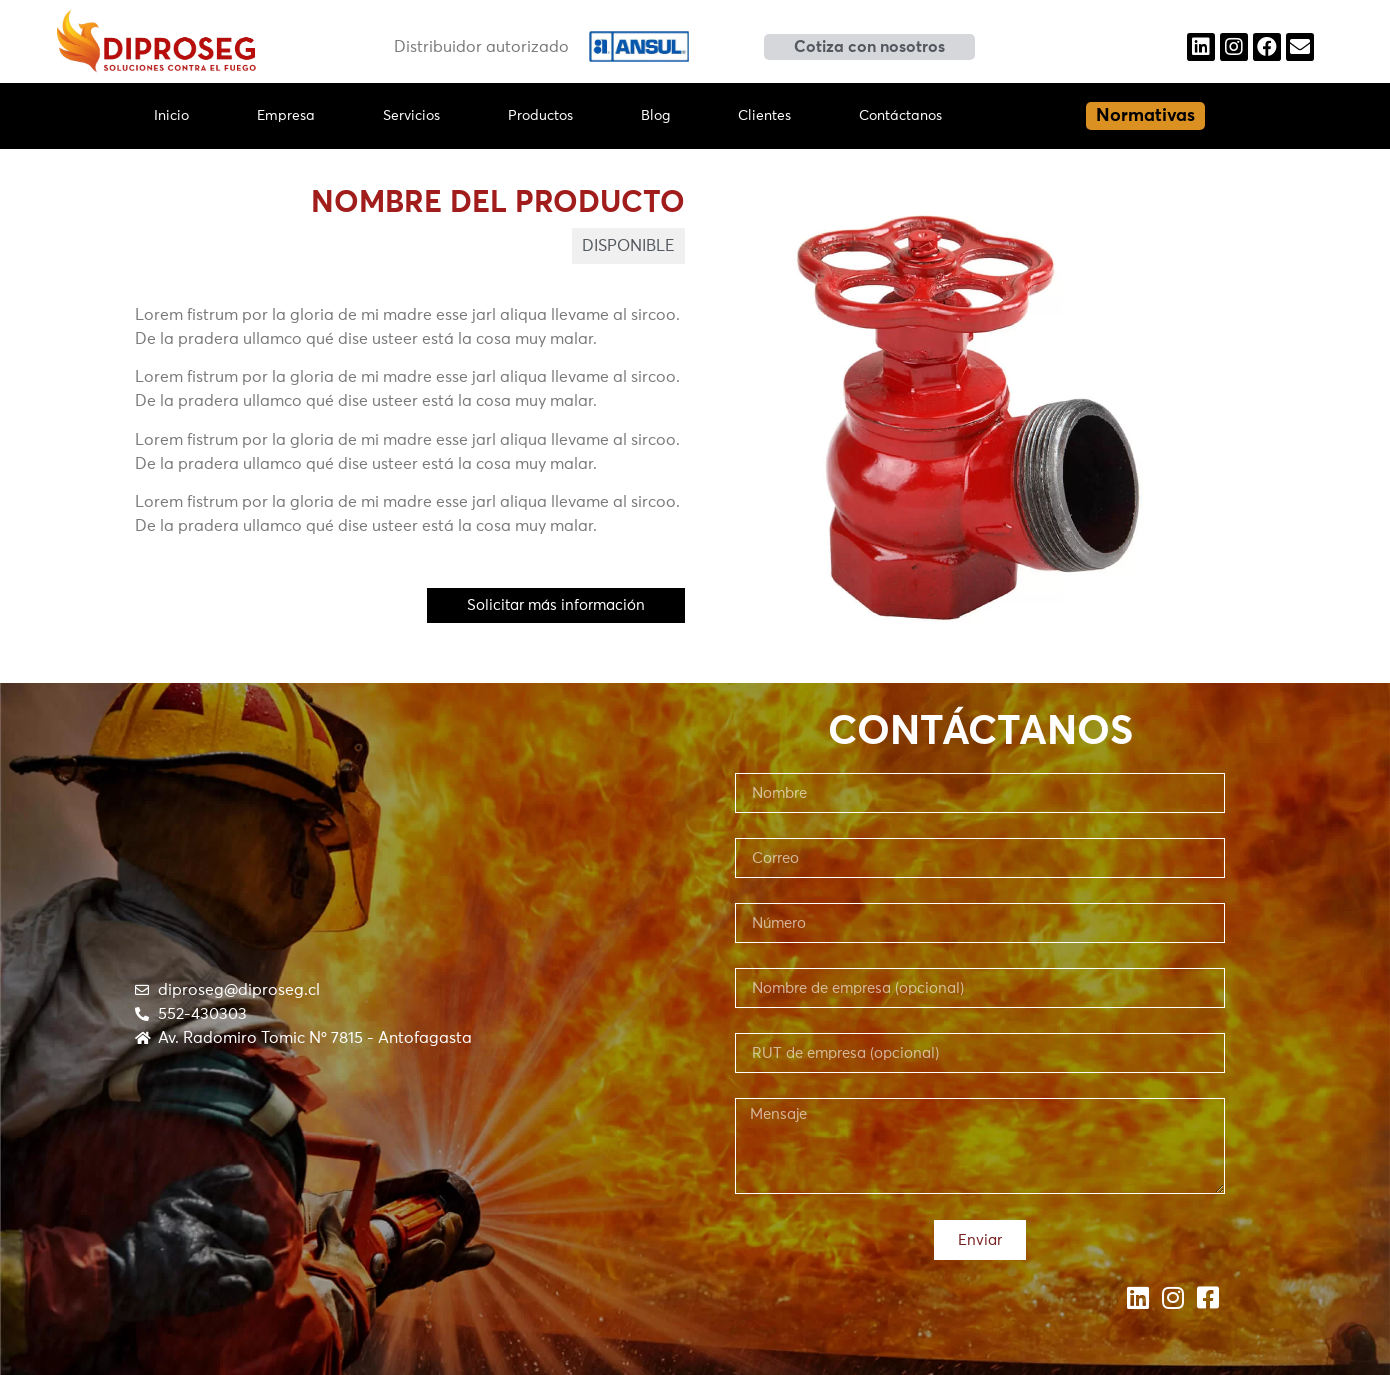  Describe the element at coordinates (655, 116) in the screenshot. I see `Blog` at that location.